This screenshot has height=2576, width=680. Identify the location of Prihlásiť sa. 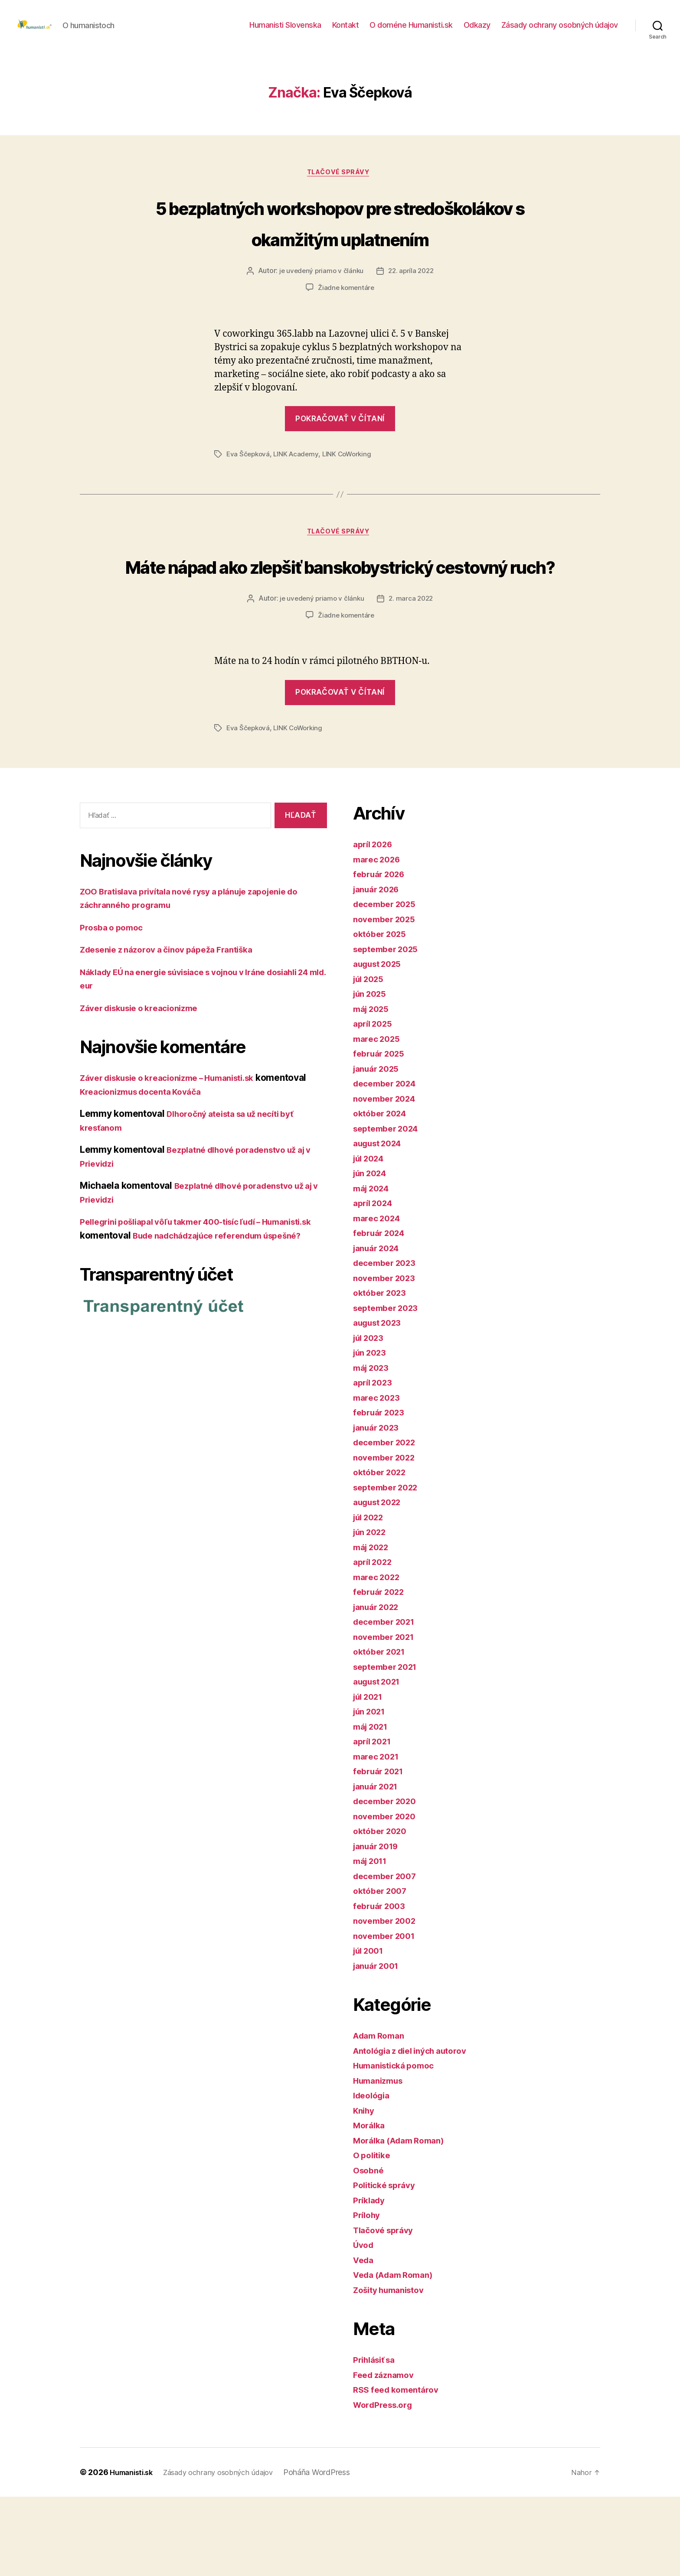
(377, 2438).